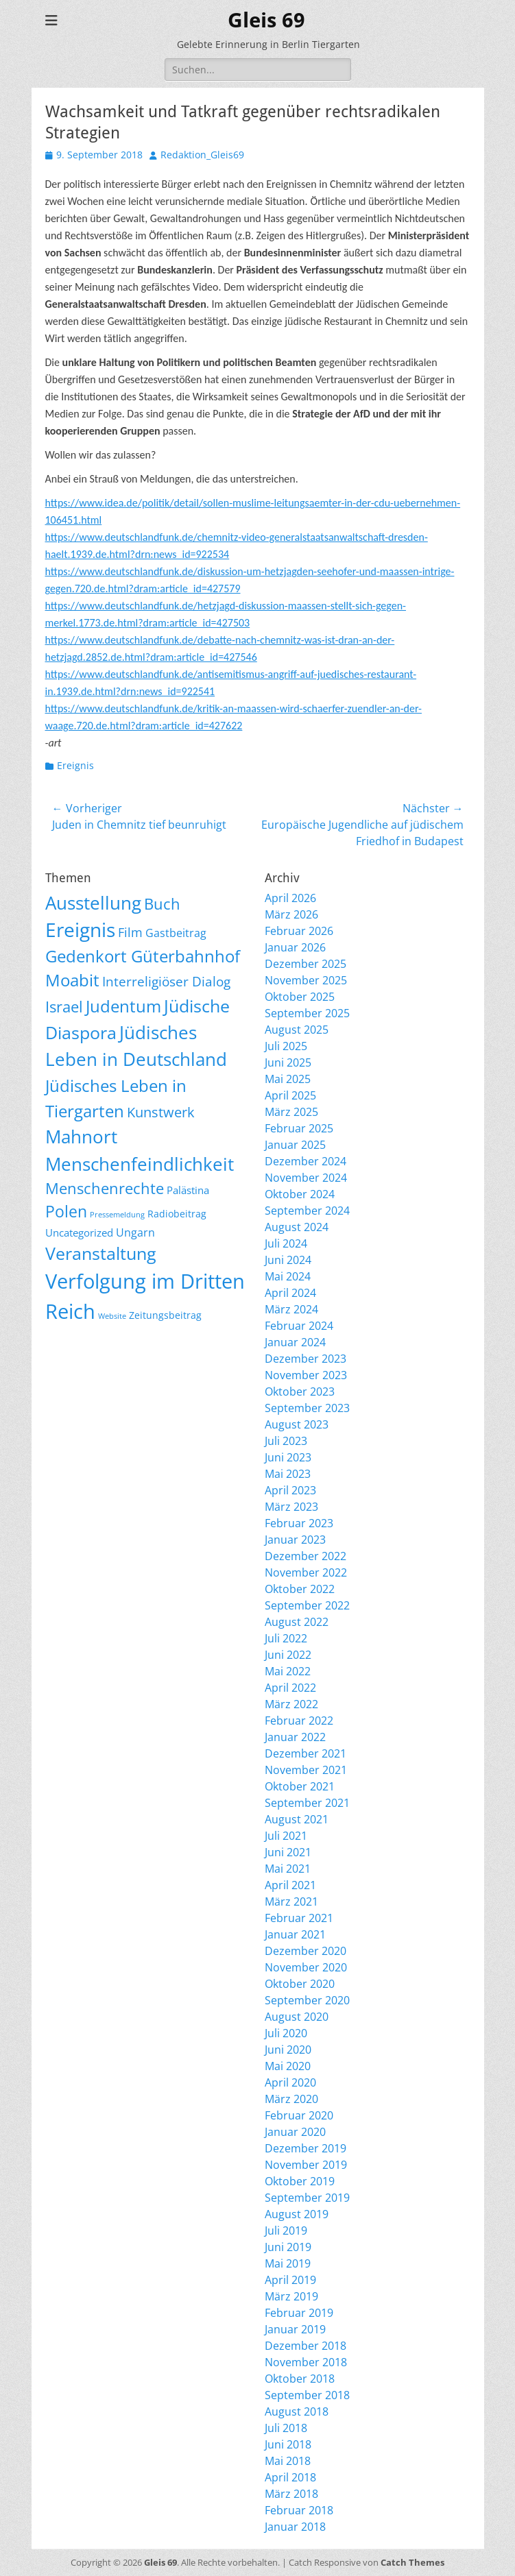 The image size is (515, 2576). I want to click on April 2019, so click(290, 2279).